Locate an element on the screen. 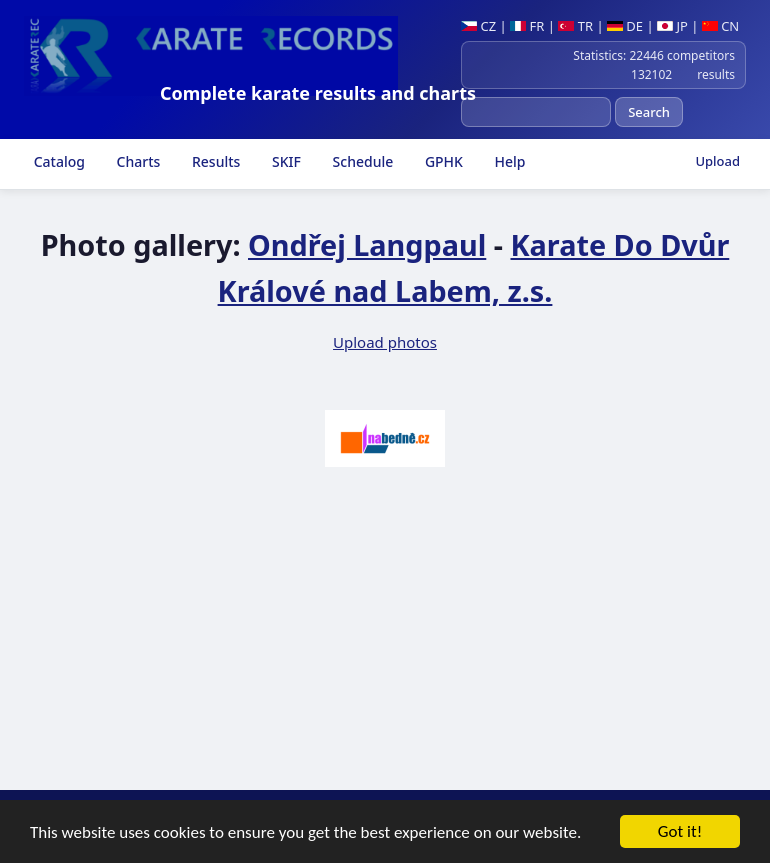 Image resolution: width=770 pixels, height=863 pixels. CZ is located at coordinates (478, 26).